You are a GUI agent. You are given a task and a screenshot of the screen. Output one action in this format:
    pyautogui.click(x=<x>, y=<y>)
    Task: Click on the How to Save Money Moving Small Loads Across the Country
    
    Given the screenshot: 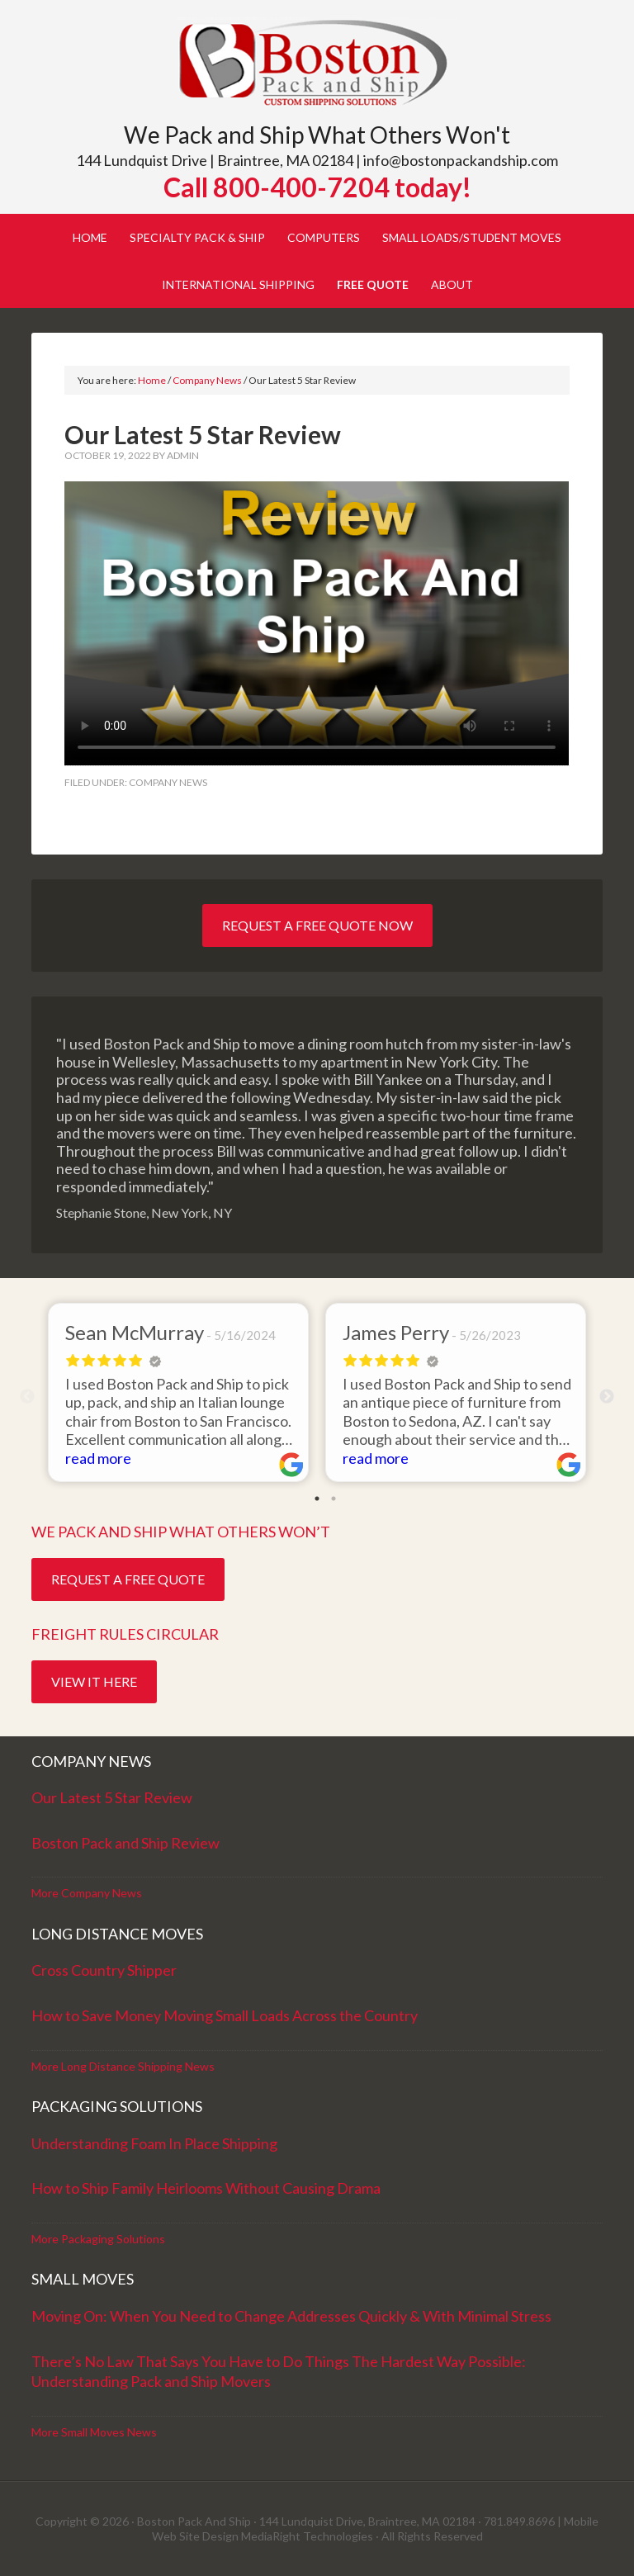 What is the action you would take?
    pyautogui.click(x=224, y=2015)
    